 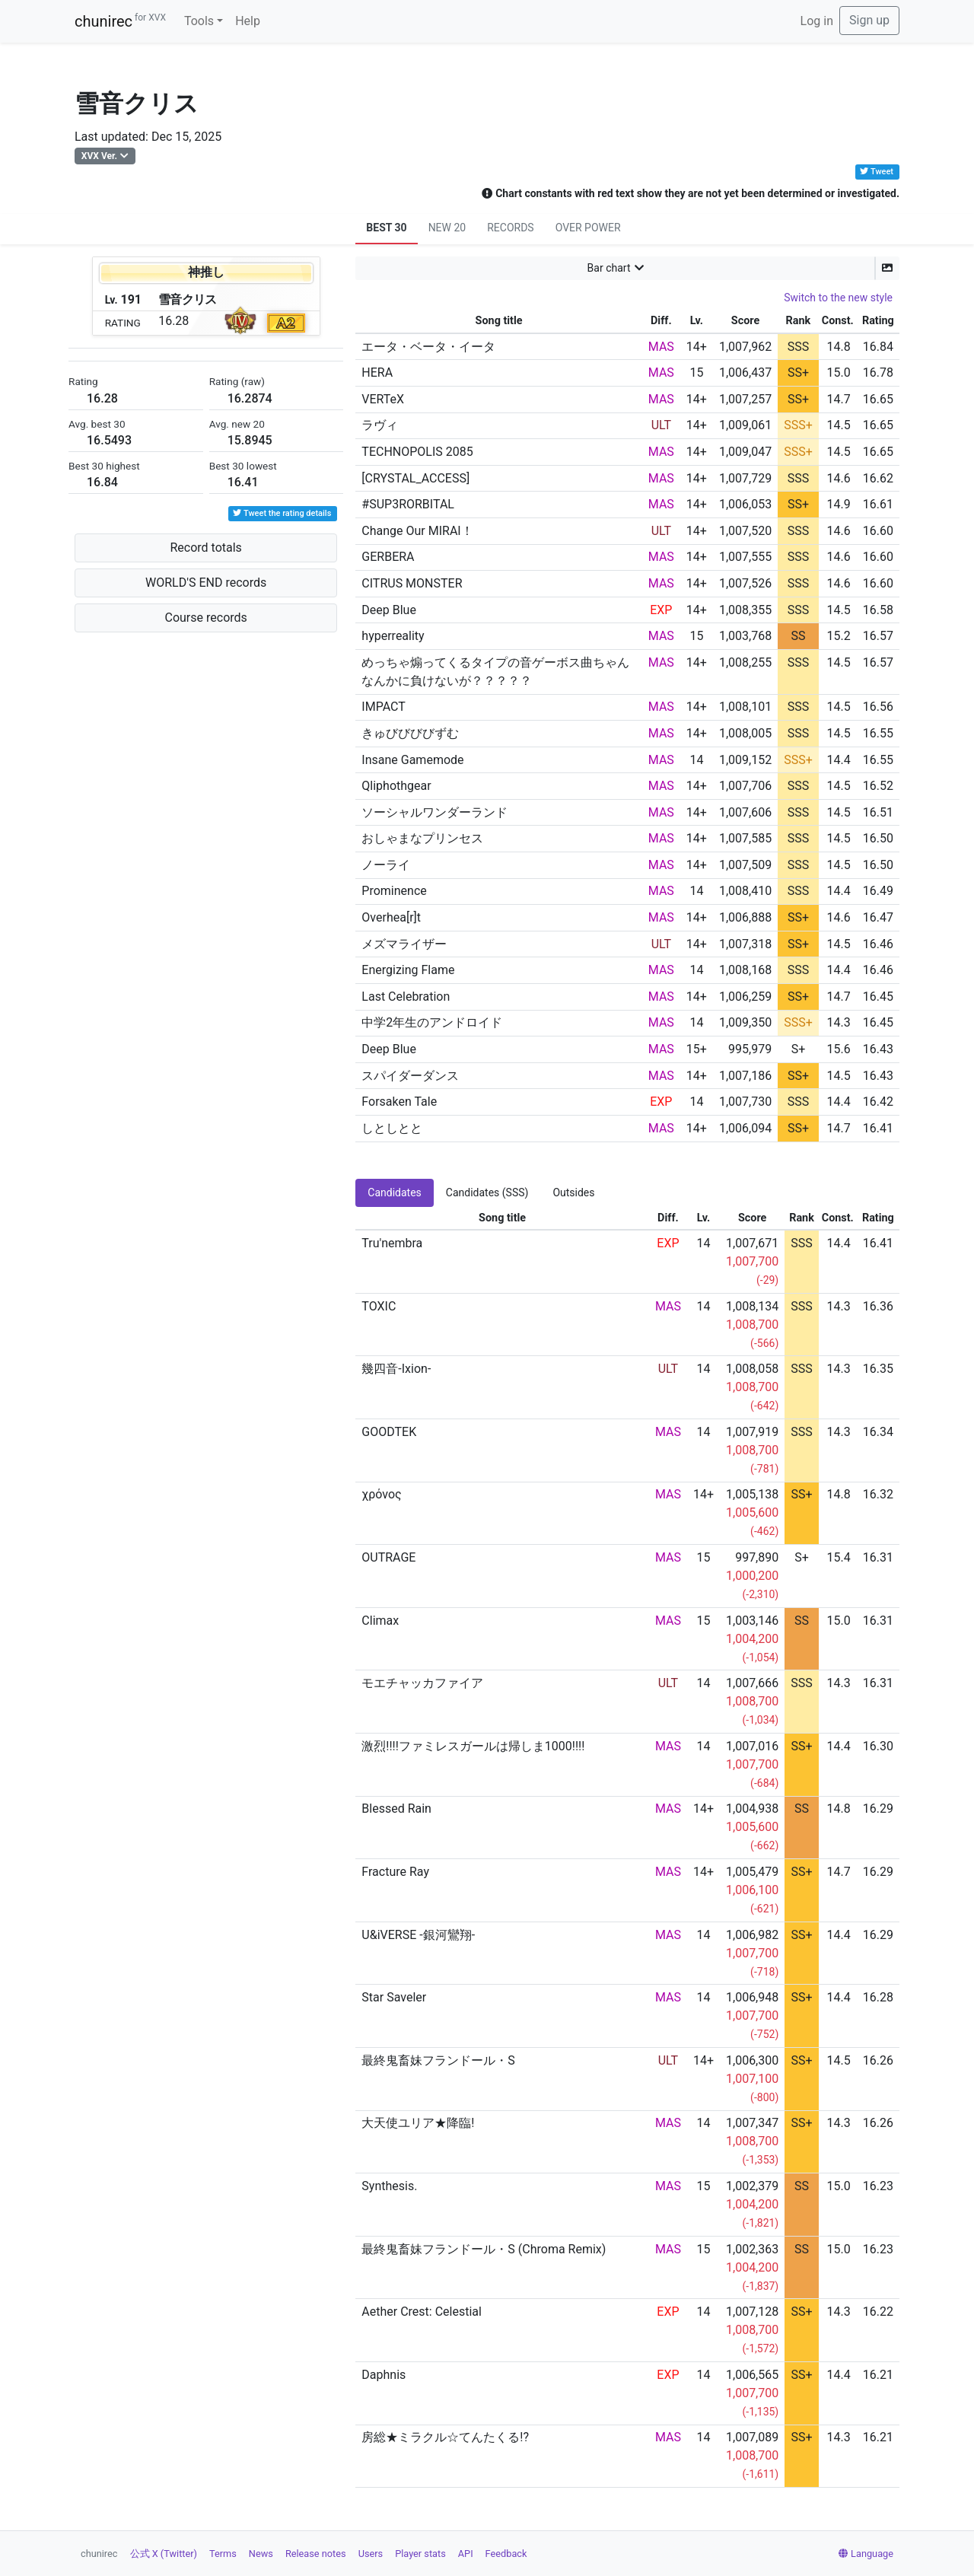 I want to click on Log in, so click(x=817, y=21).